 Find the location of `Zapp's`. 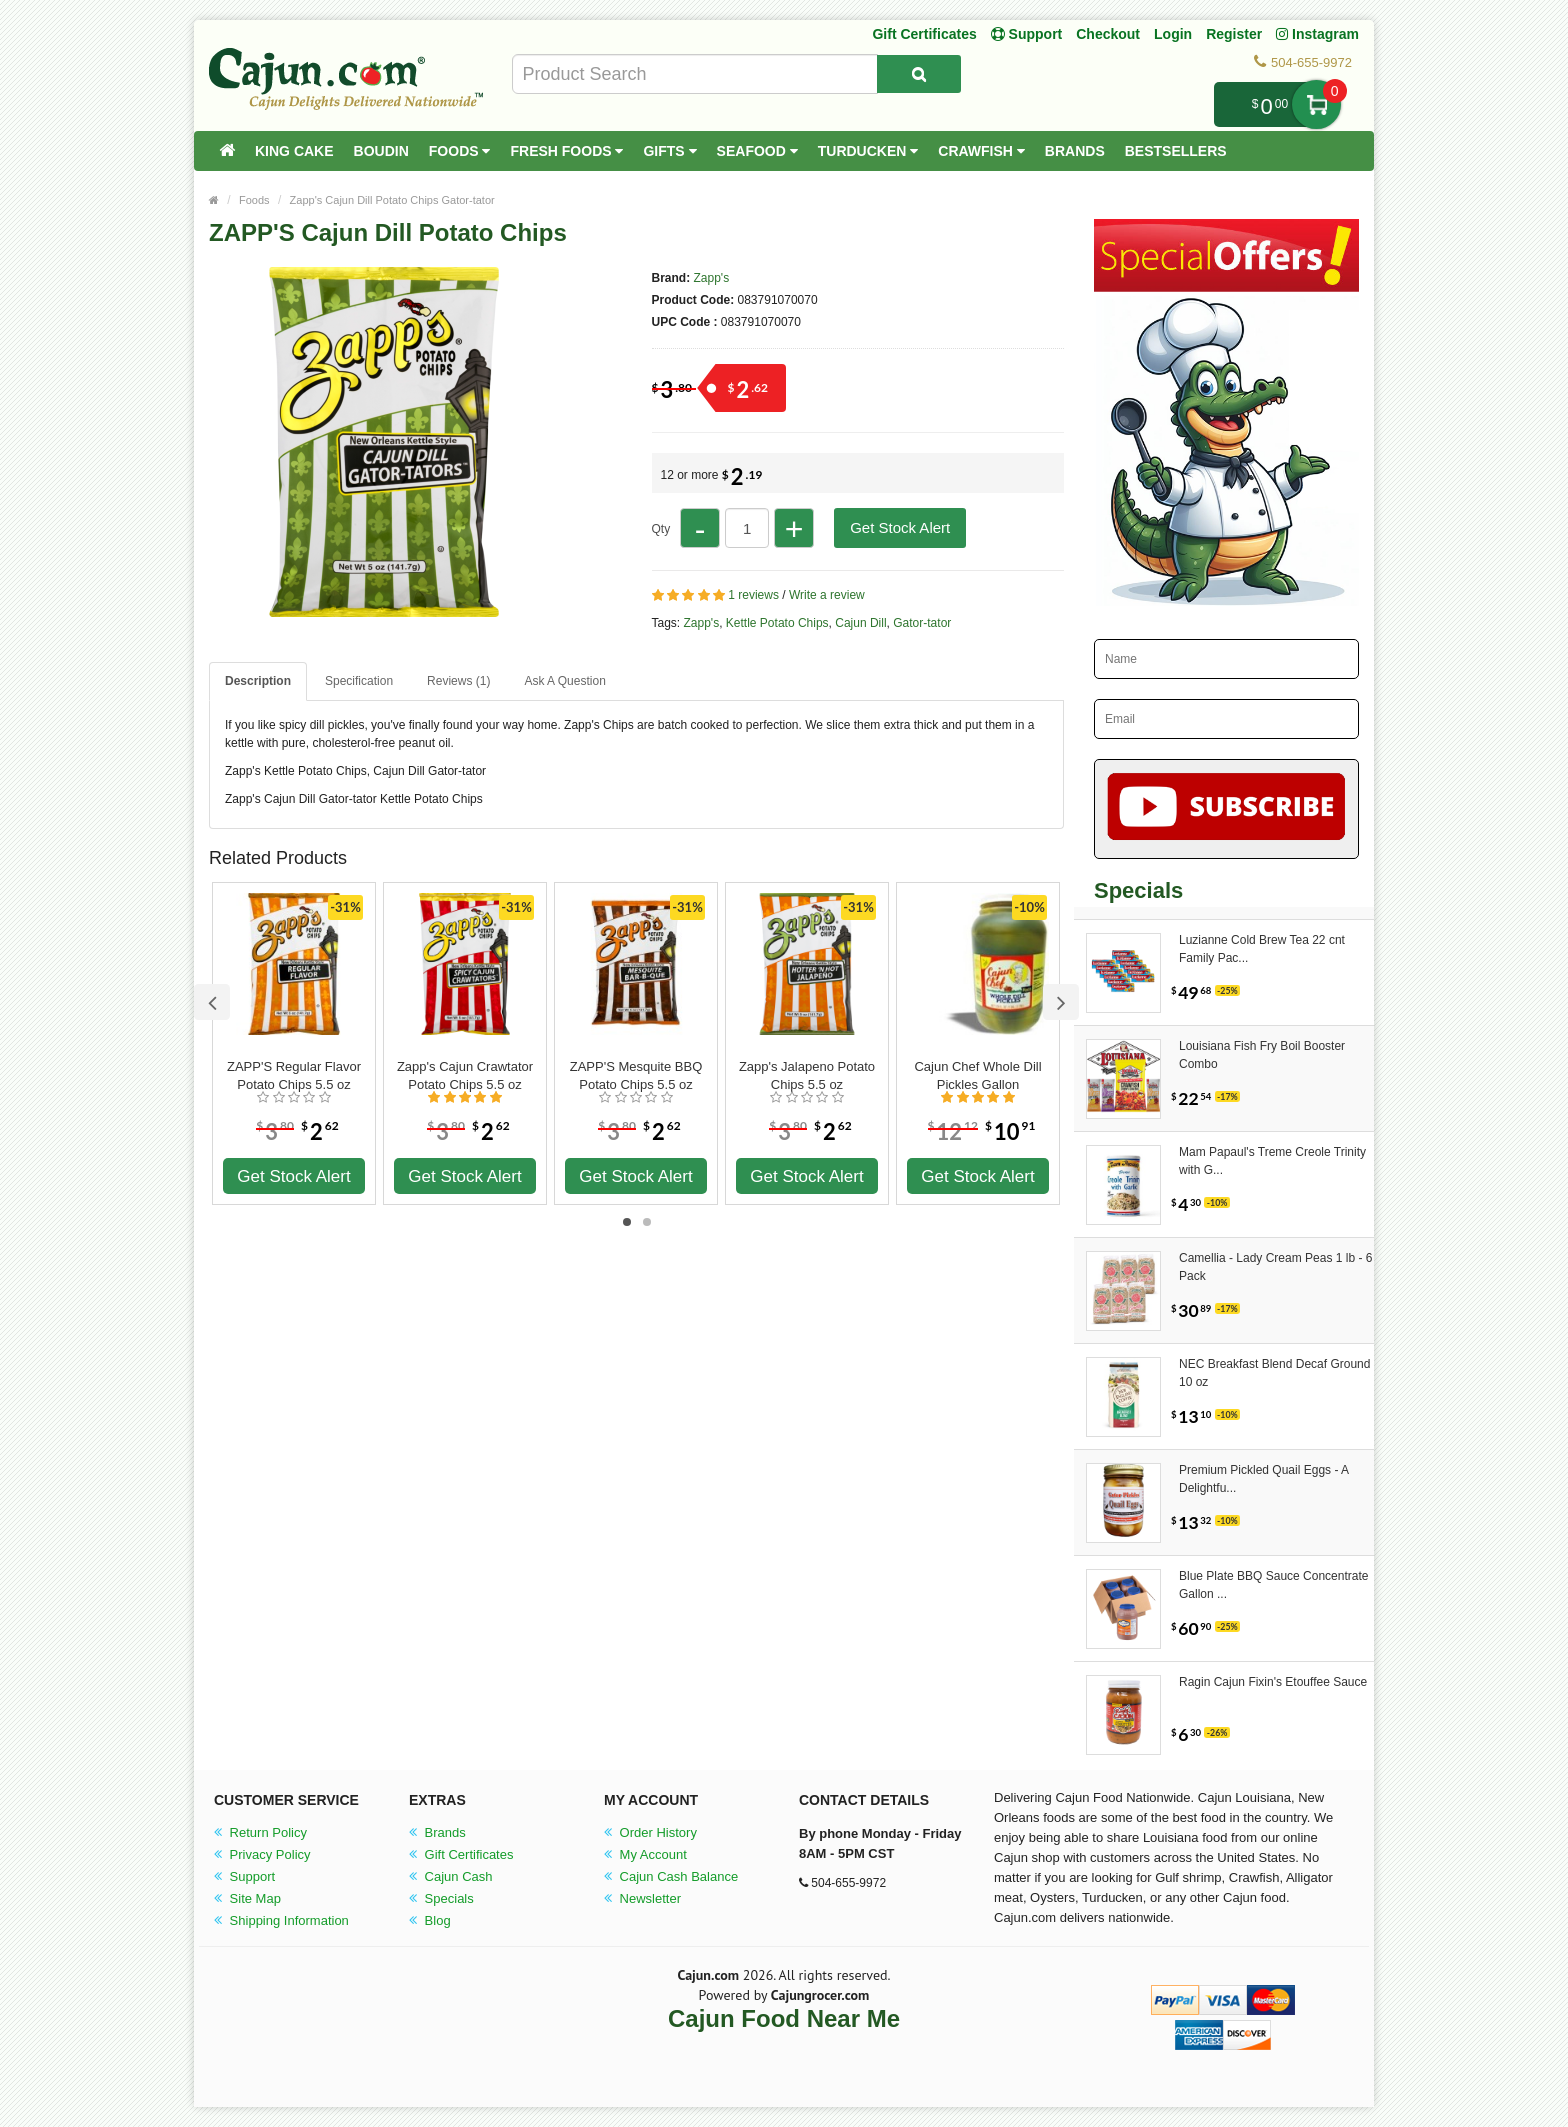

Zapp's is located at coordinates (712, 278).